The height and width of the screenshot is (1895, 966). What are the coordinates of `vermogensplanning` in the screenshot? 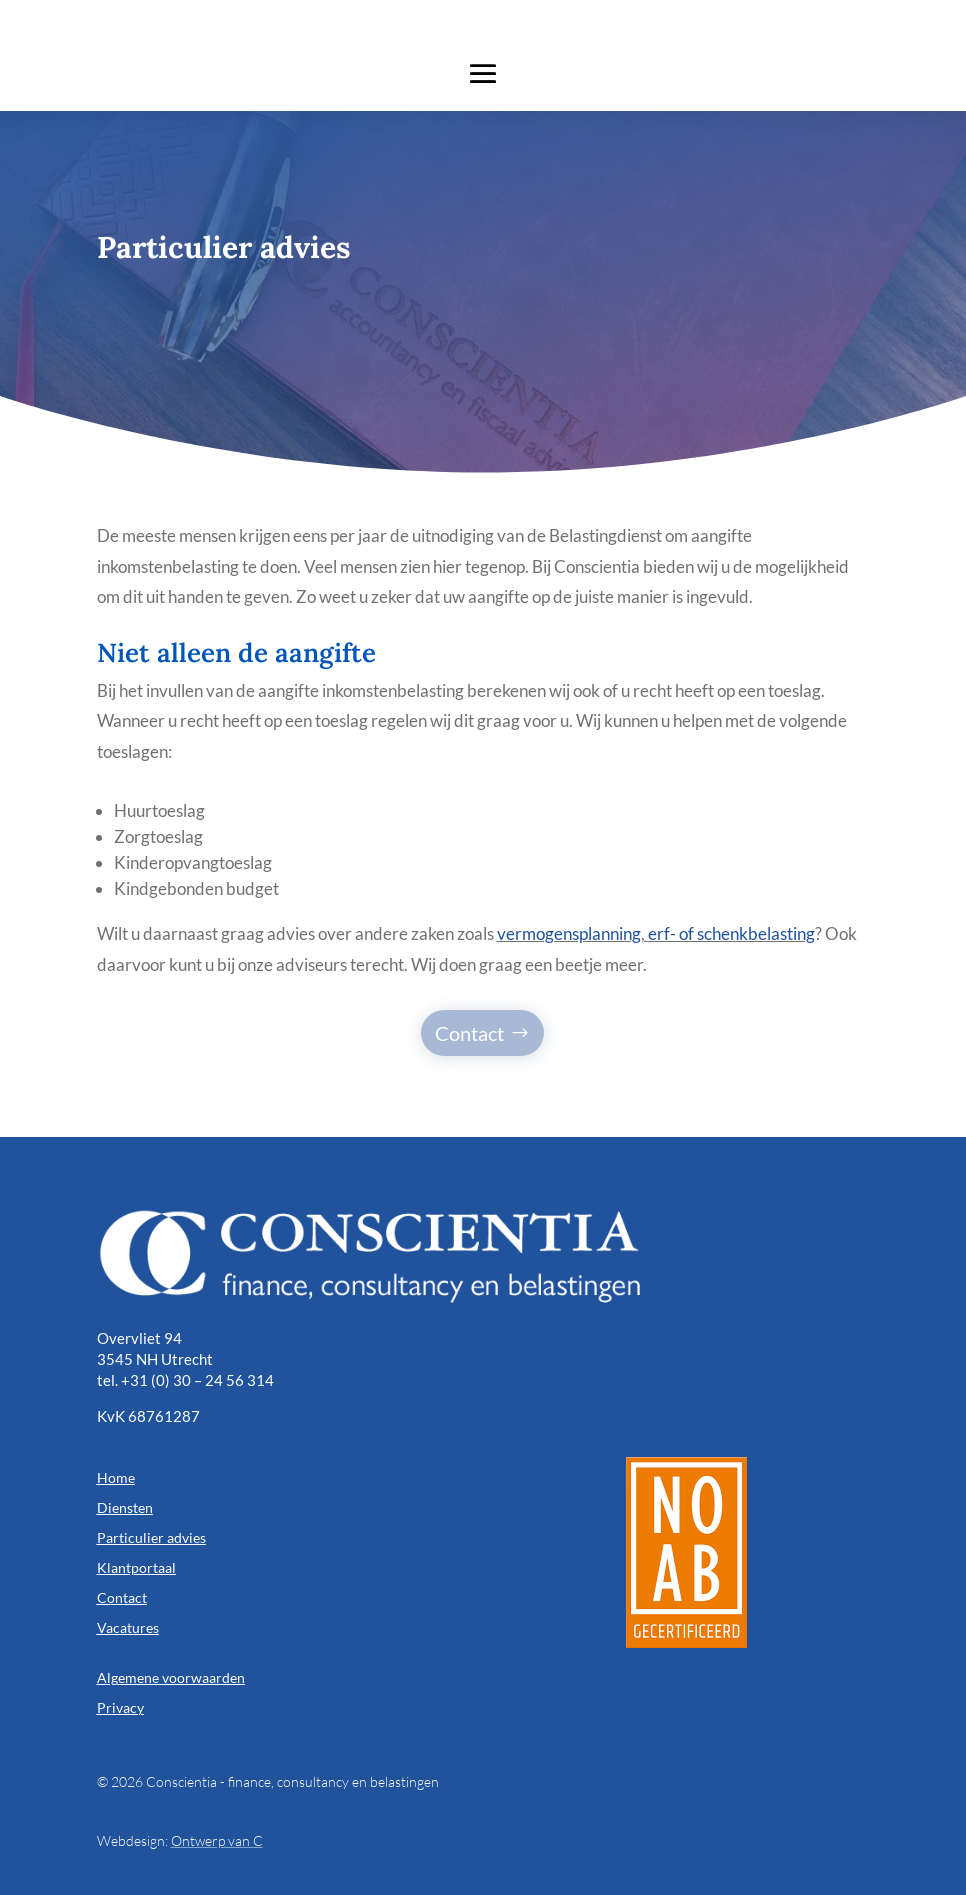 It's located at (569, 933).